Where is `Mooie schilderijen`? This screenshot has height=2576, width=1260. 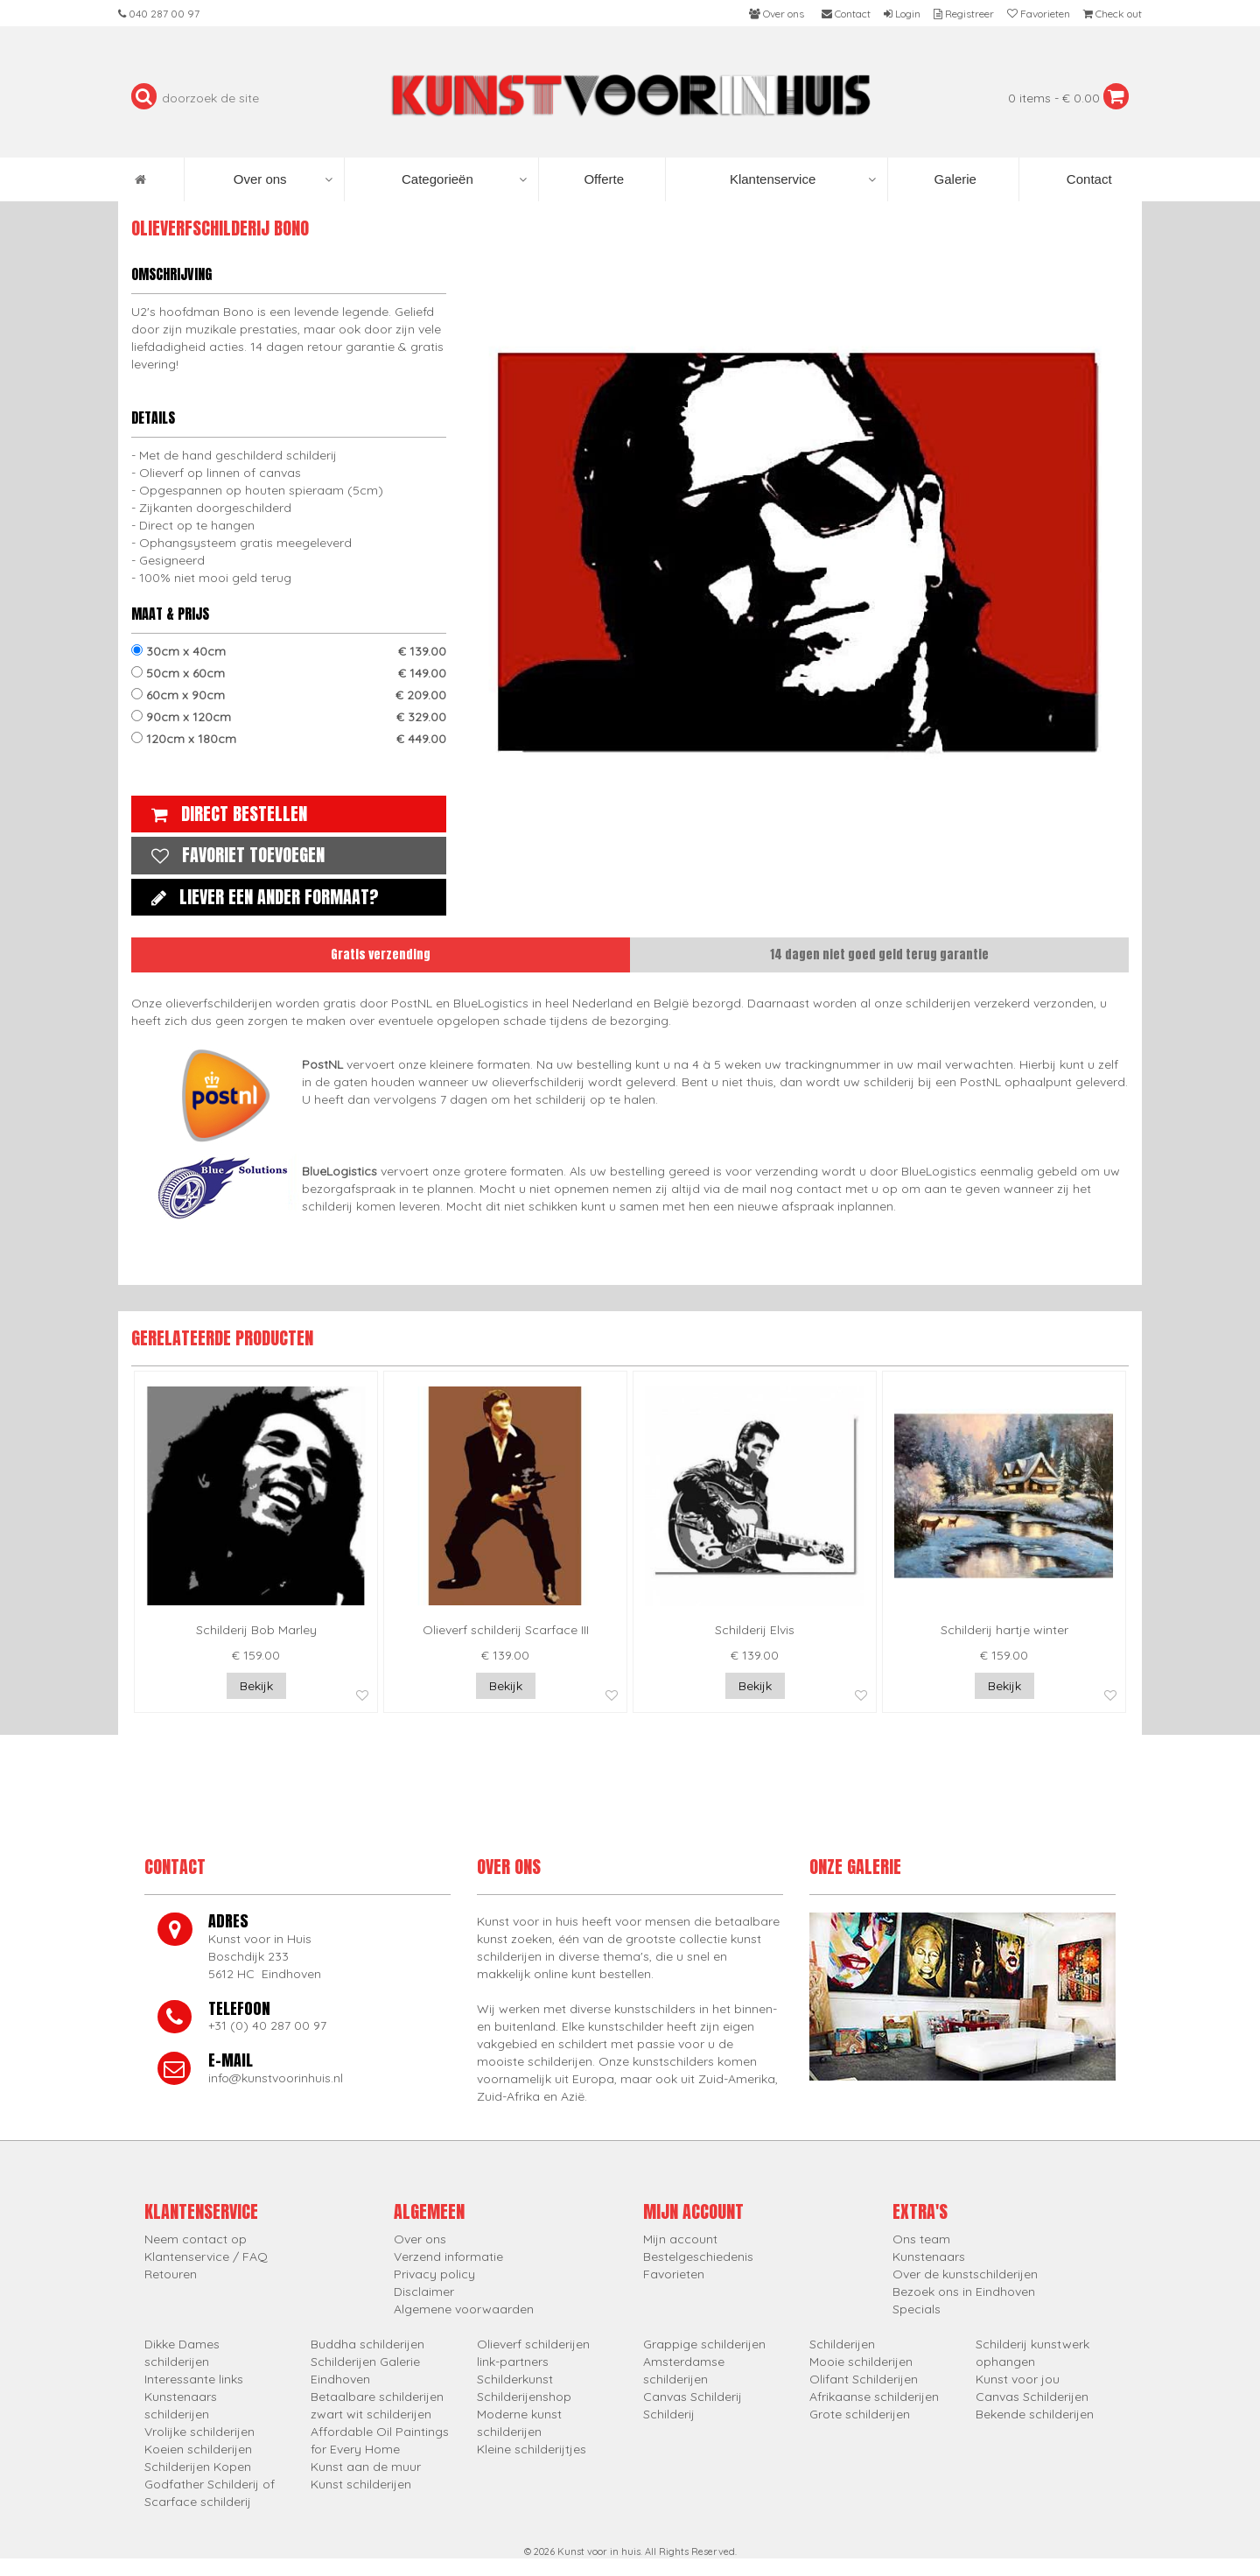
Mooie schilderijen is located at coordinates (861, 2361).